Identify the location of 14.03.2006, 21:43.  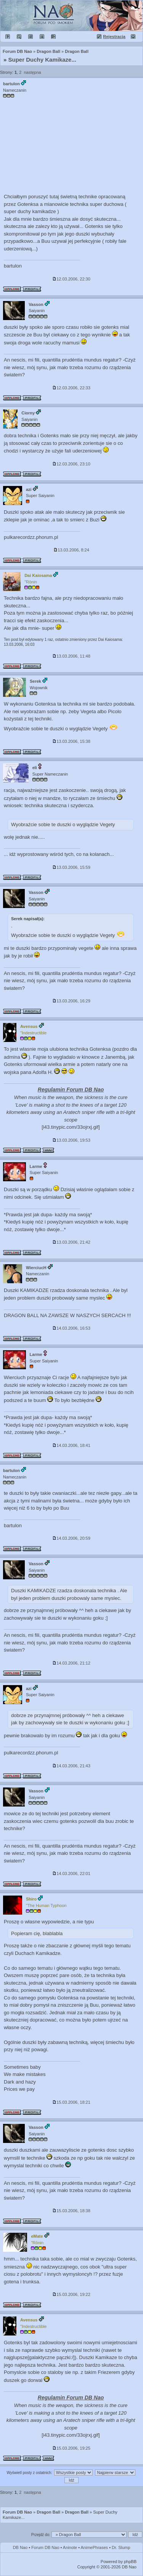
(71, 1766).